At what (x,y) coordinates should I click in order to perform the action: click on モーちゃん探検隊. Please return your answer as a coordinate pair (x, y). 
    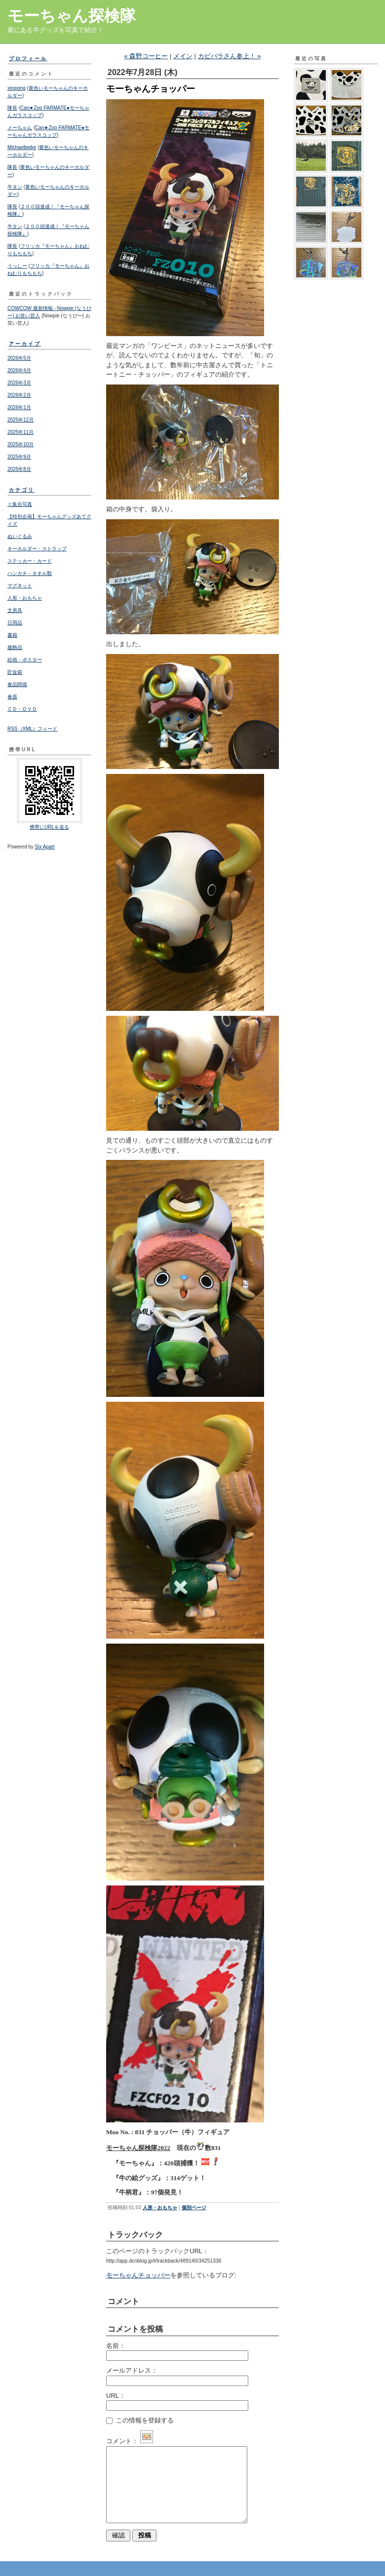
    Looking at the image, I should click on (71, 16).